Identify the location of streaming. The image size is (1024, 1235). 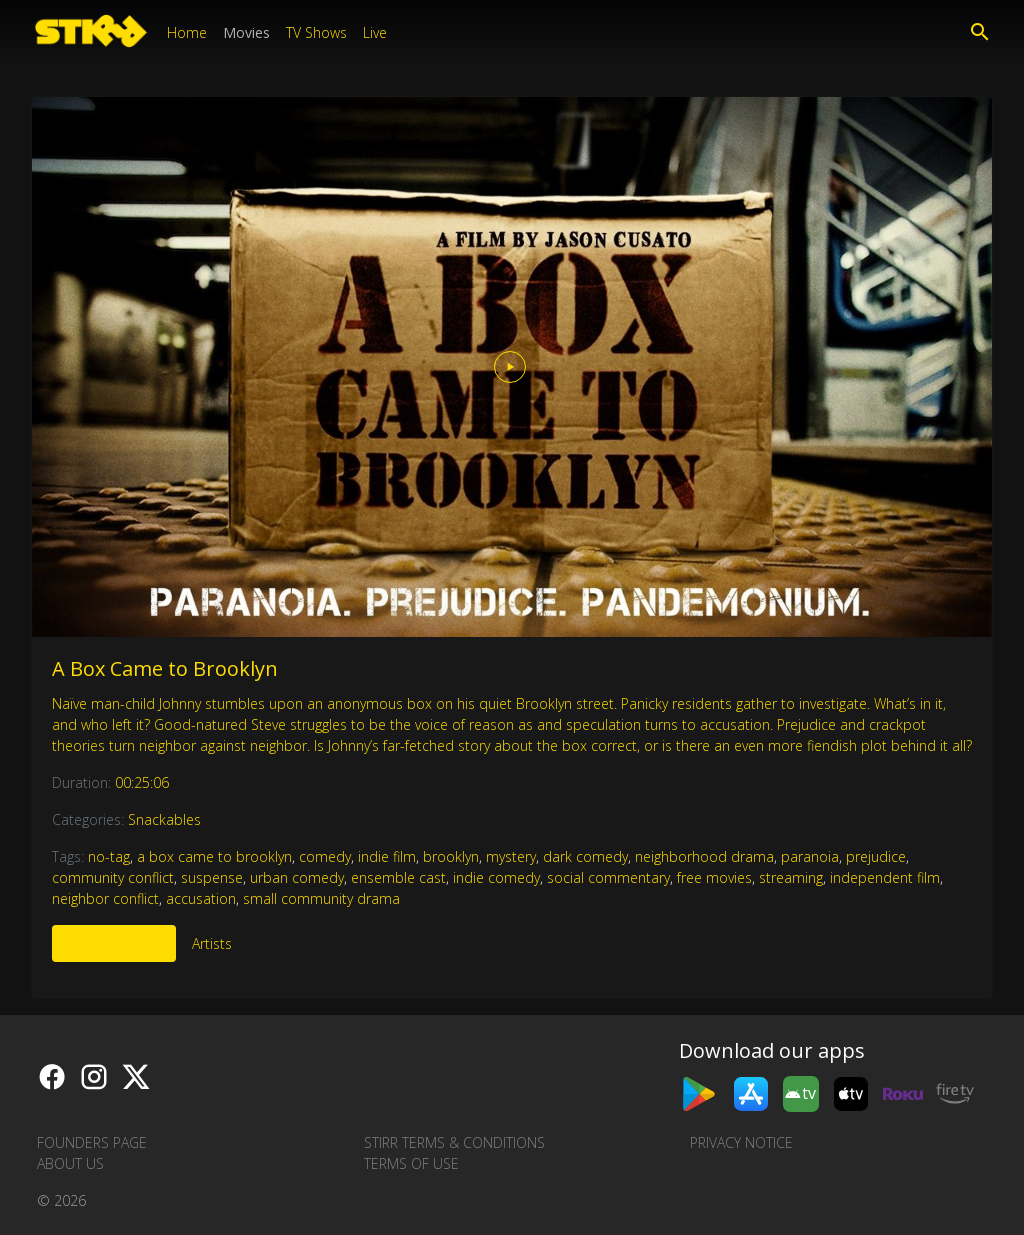
(791, 877).